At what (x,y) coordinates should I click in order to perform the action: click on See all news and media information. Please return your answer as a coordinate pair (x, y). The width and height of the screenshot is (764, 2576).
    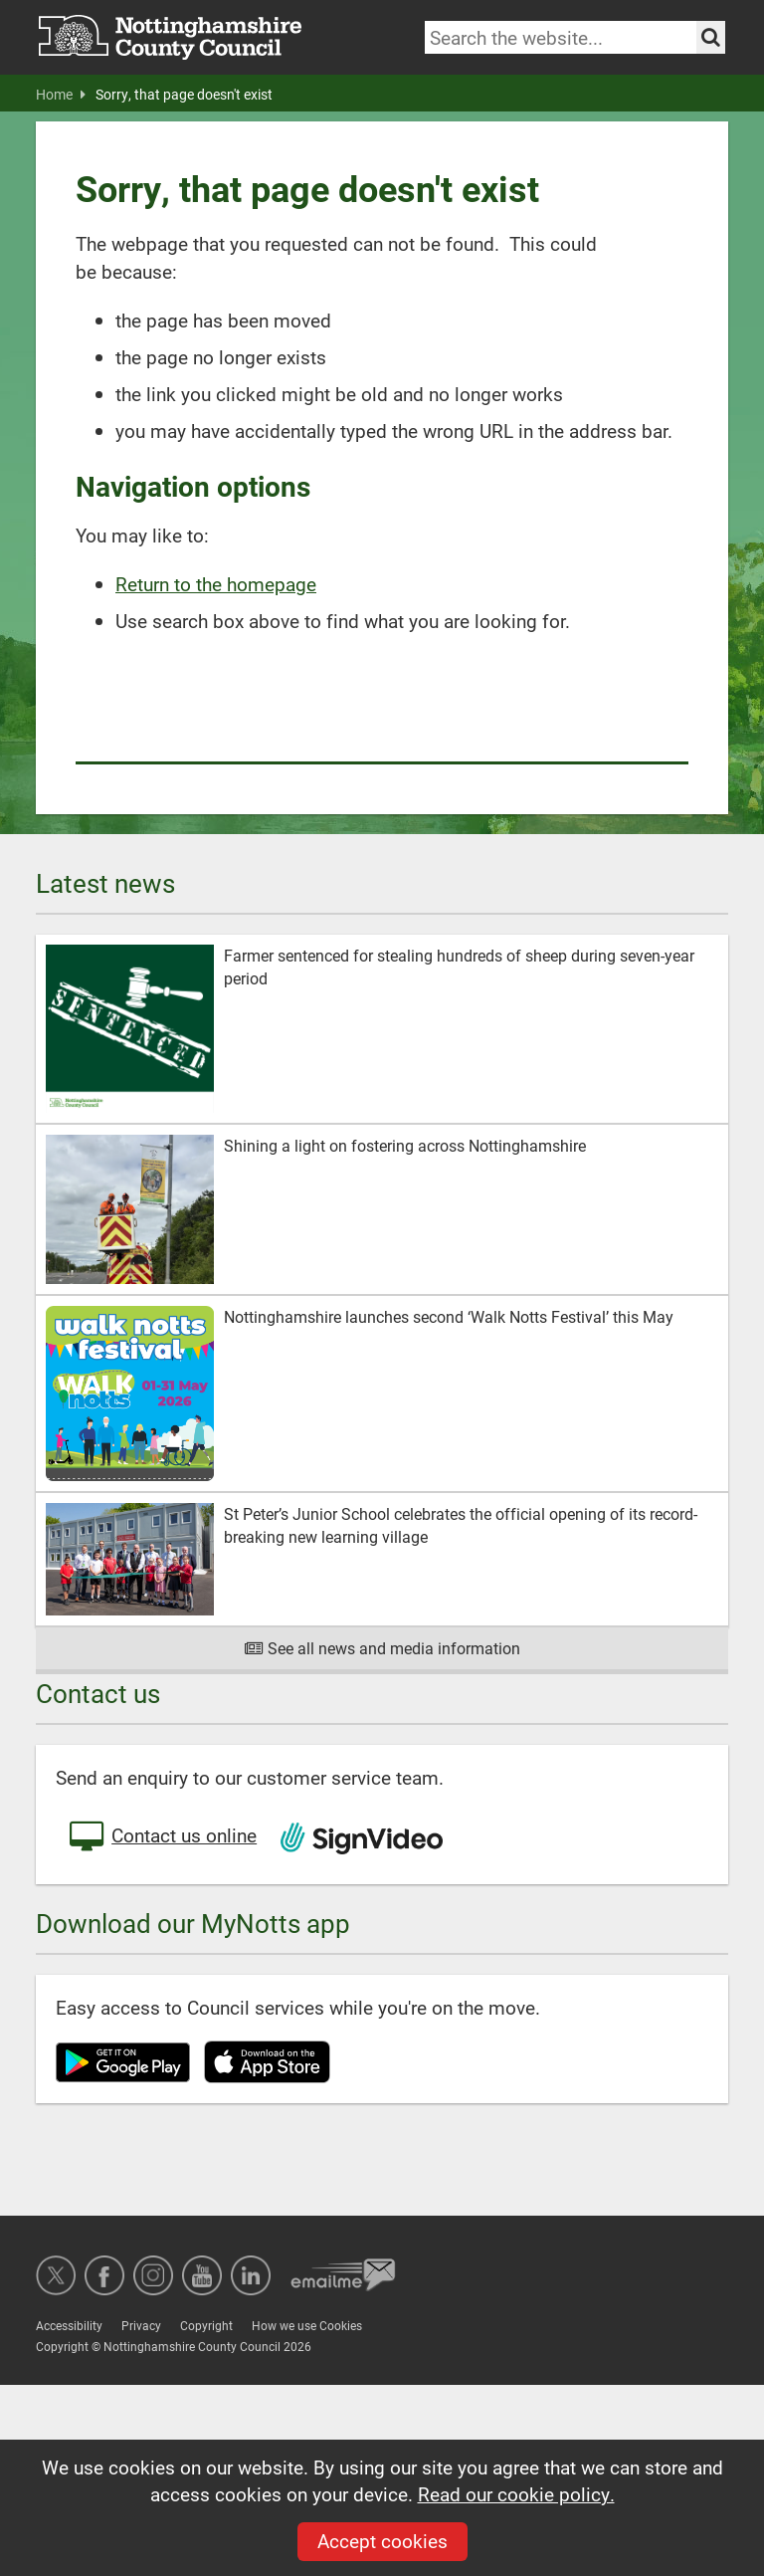
    Looking at the image, I should click on (382, 1647).